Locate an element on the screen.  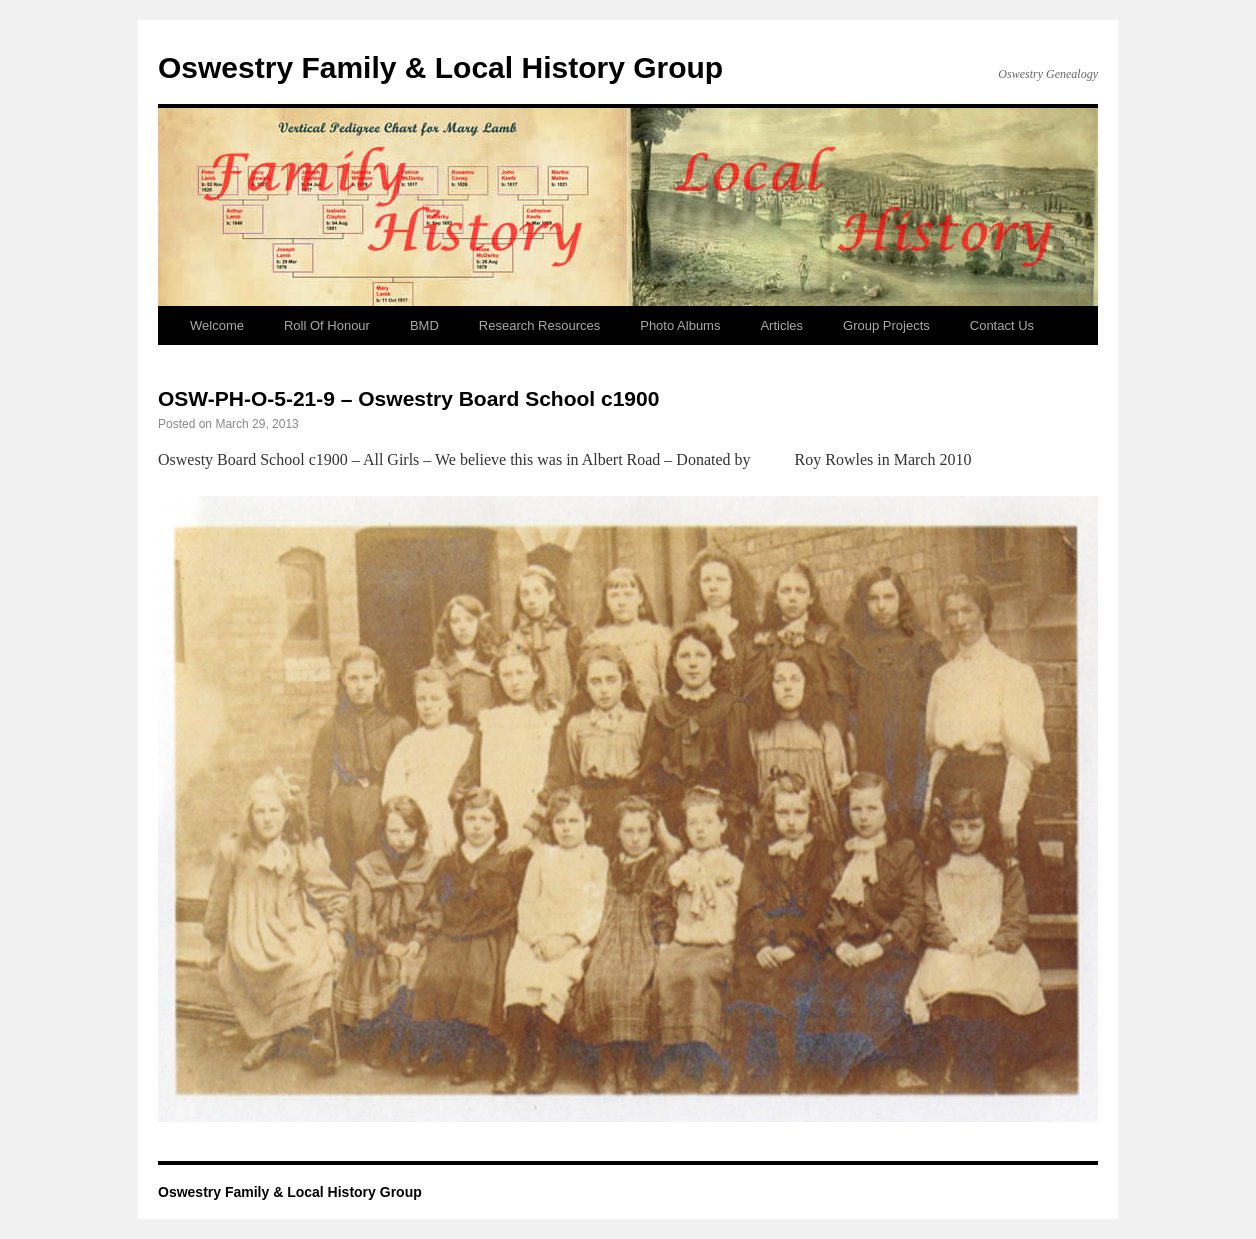
Contact Us is located at coordinates (1002, 325).